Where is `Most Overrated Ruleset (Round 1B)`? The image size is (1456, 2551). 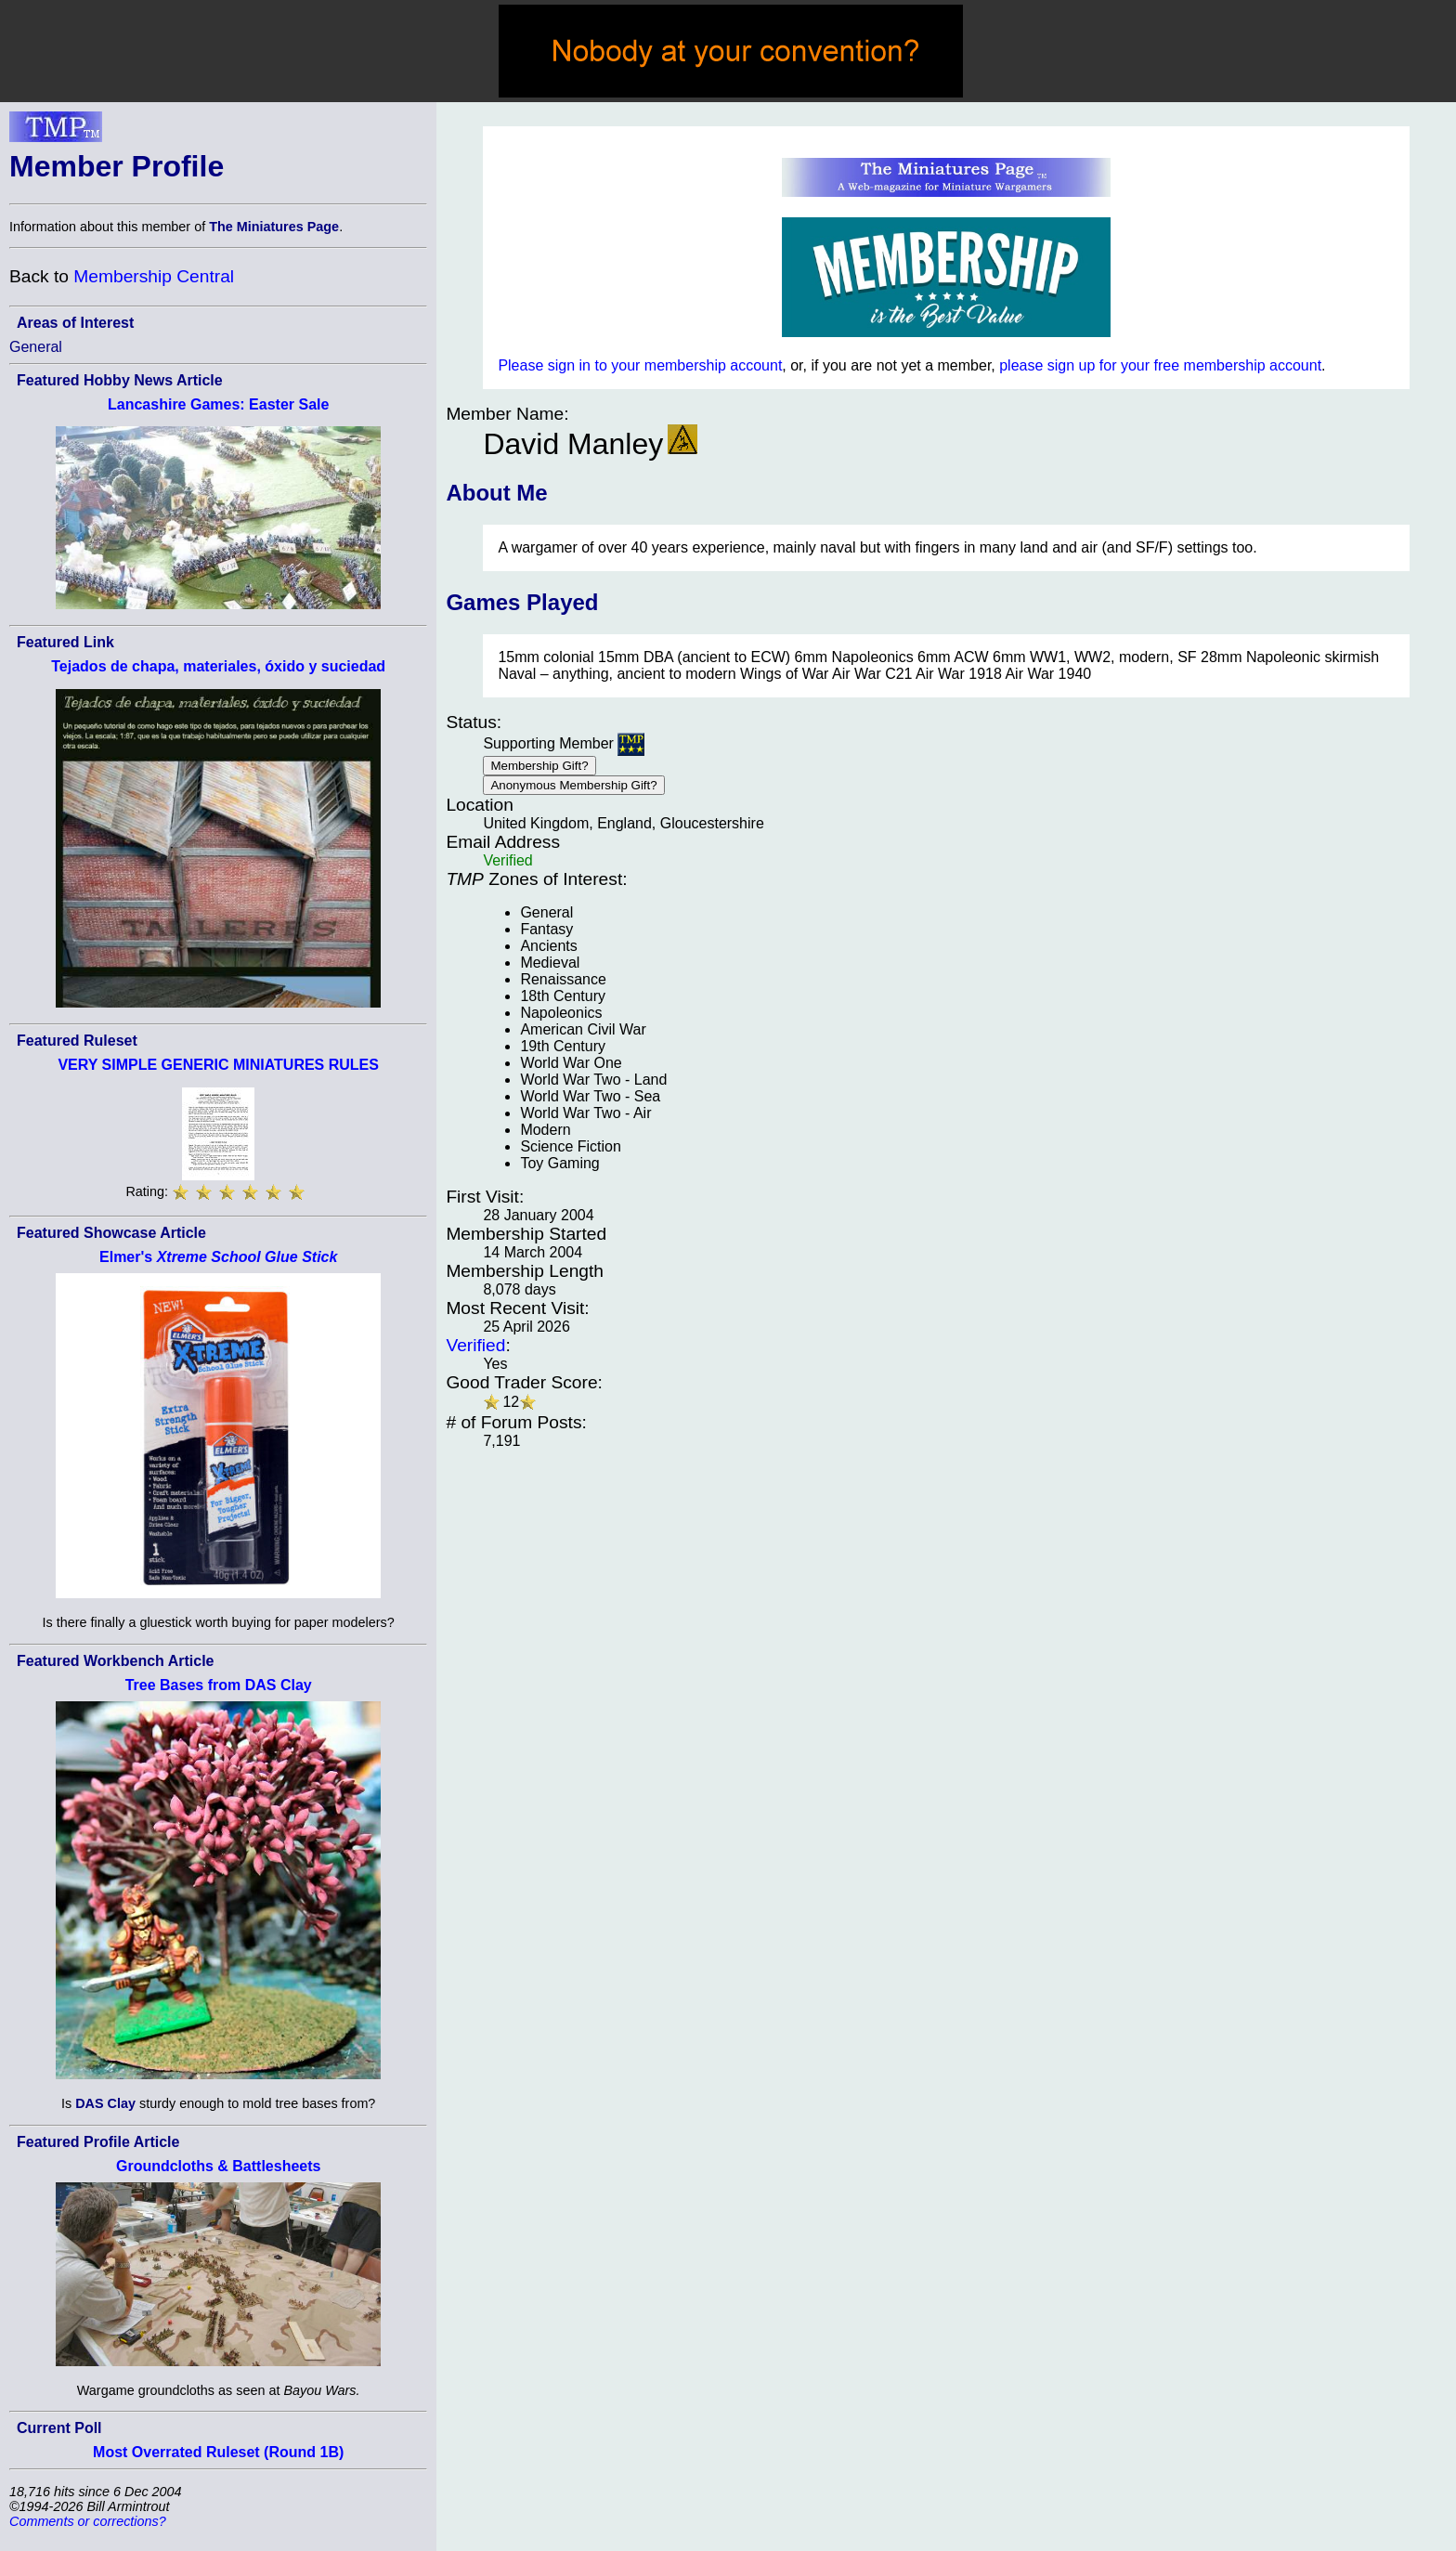 Most Overrated Ruleset (Round 1B) is located at coordinates (218, 2452).